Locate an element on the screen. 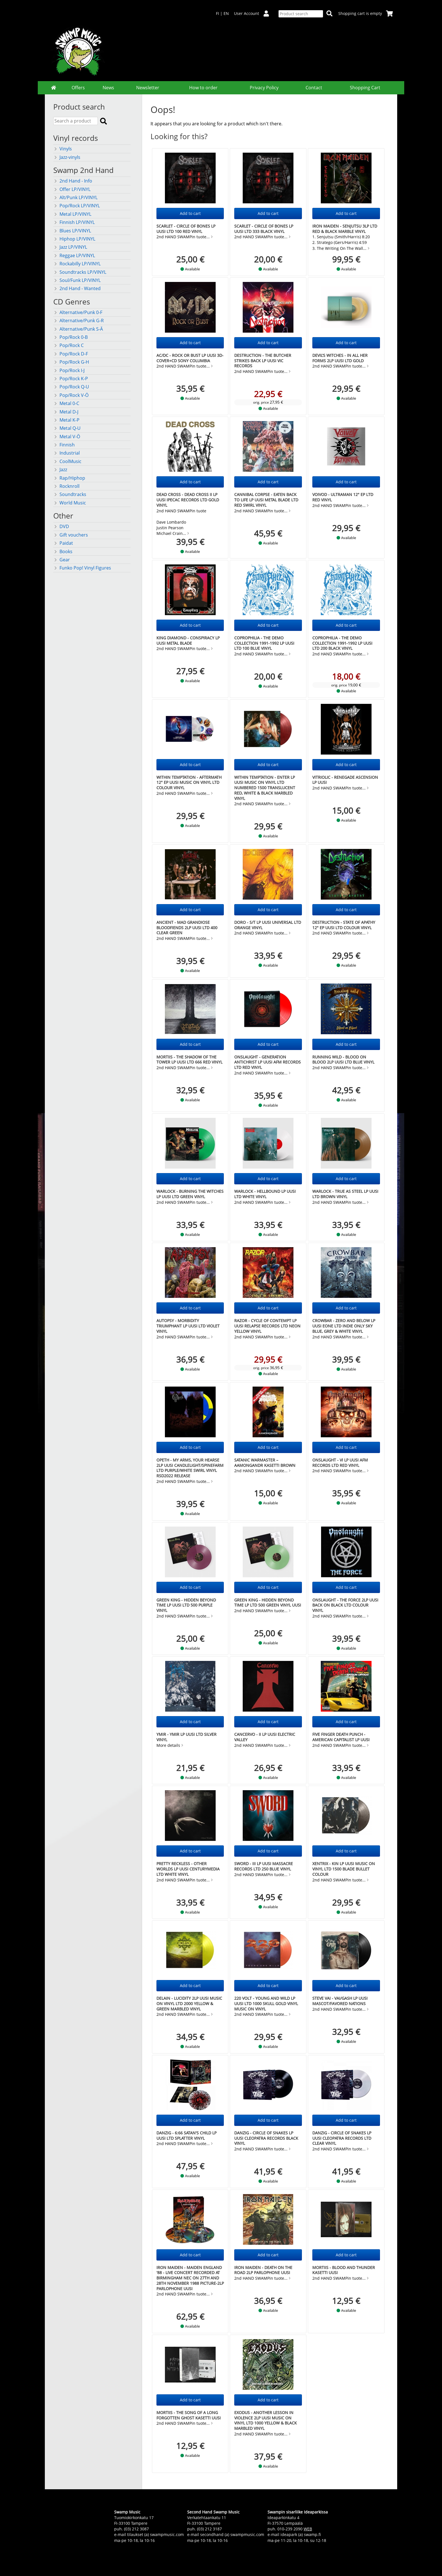 This screenshot has width=442, height=2576. Pop/Rock I-J is located at coordinates (69, 370).